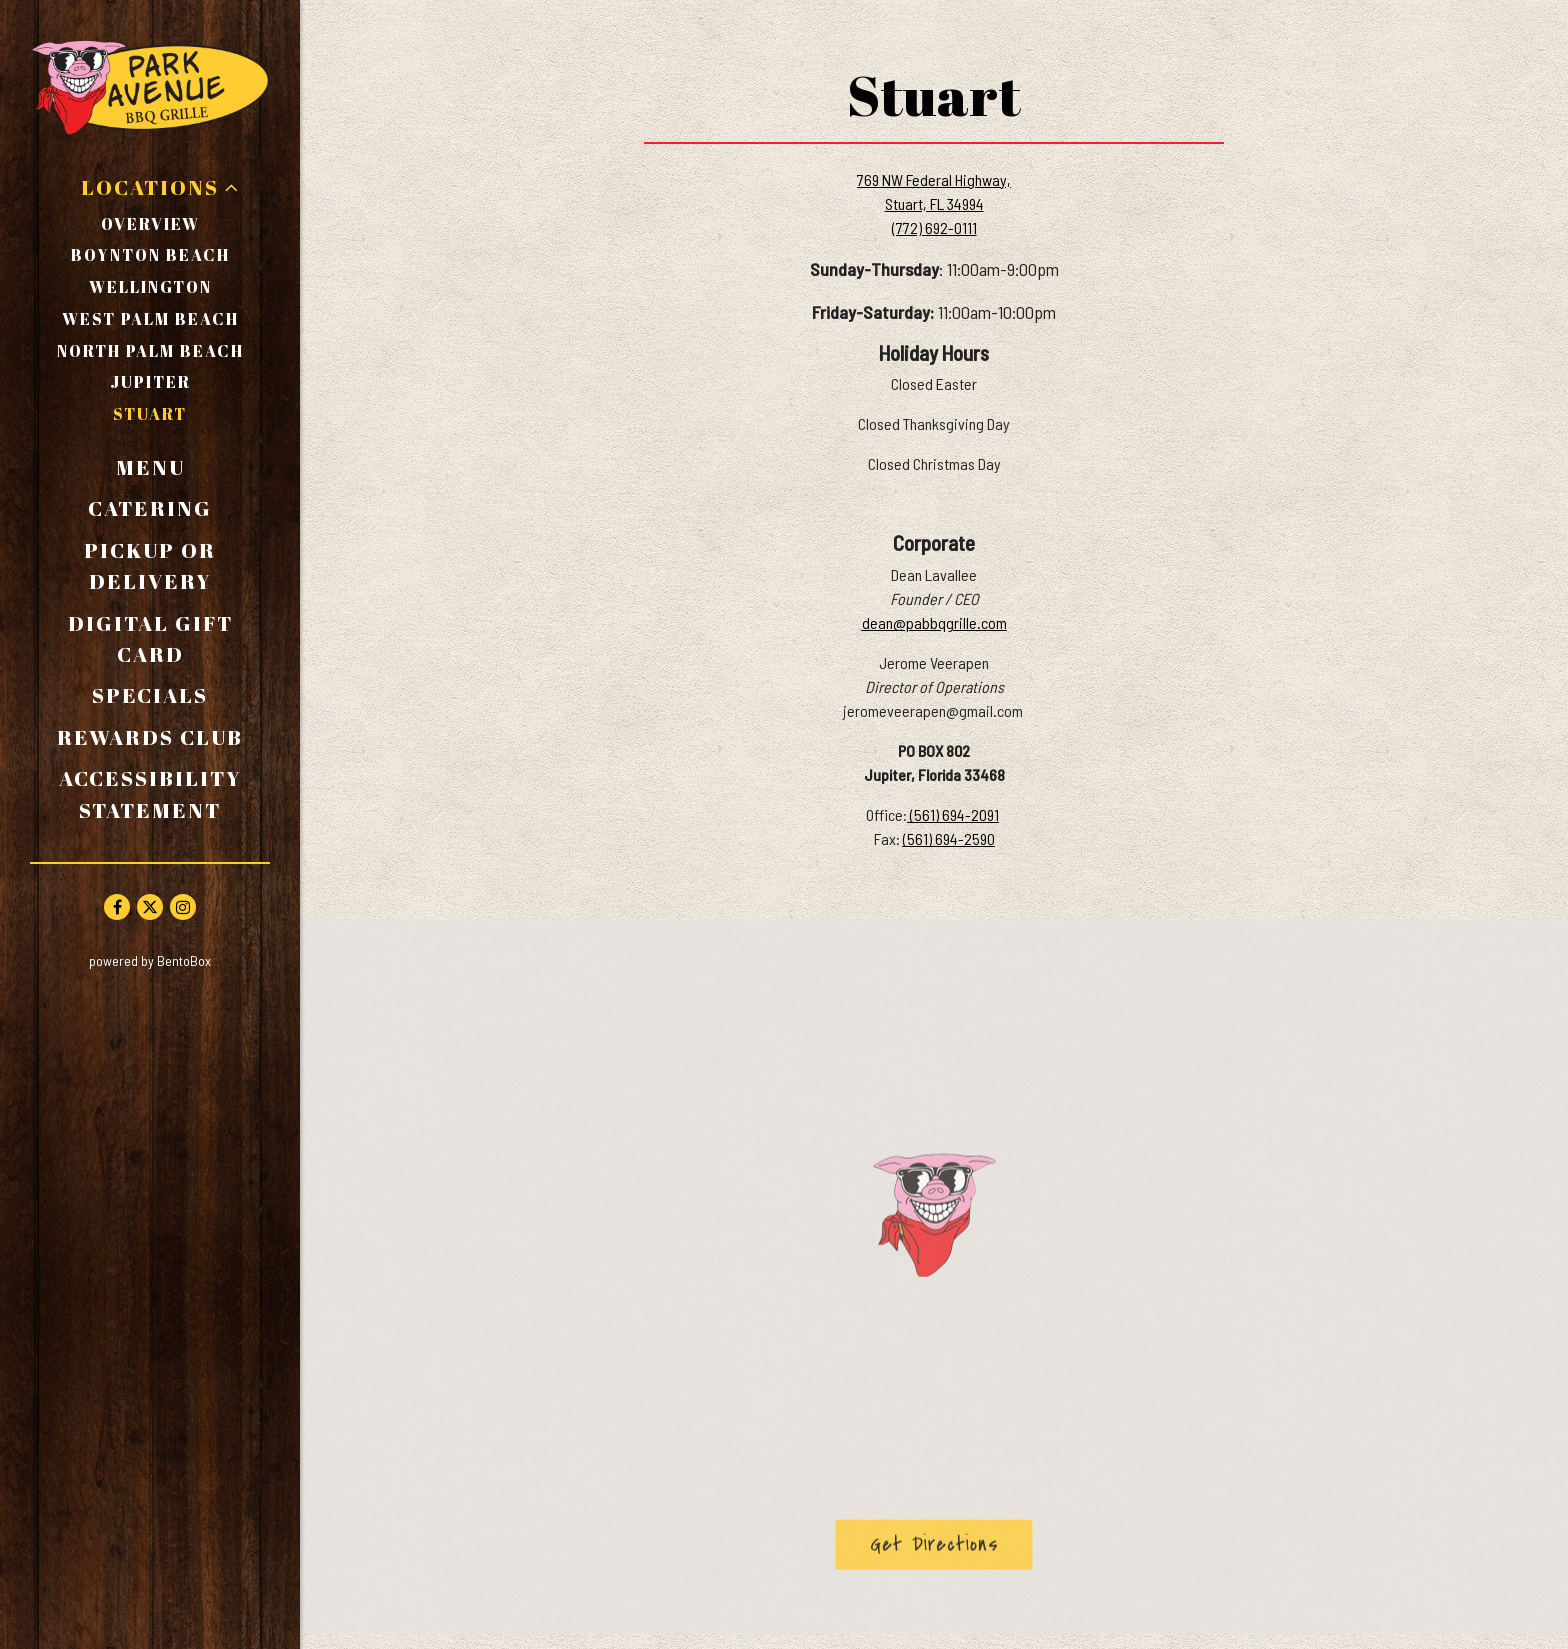 The width and height of the screenshot is (1568, 1649). What do you see at coordinates (194, 959) in the screenshot?
I see `powered by BentoBox` at bounding box center [194, 959].